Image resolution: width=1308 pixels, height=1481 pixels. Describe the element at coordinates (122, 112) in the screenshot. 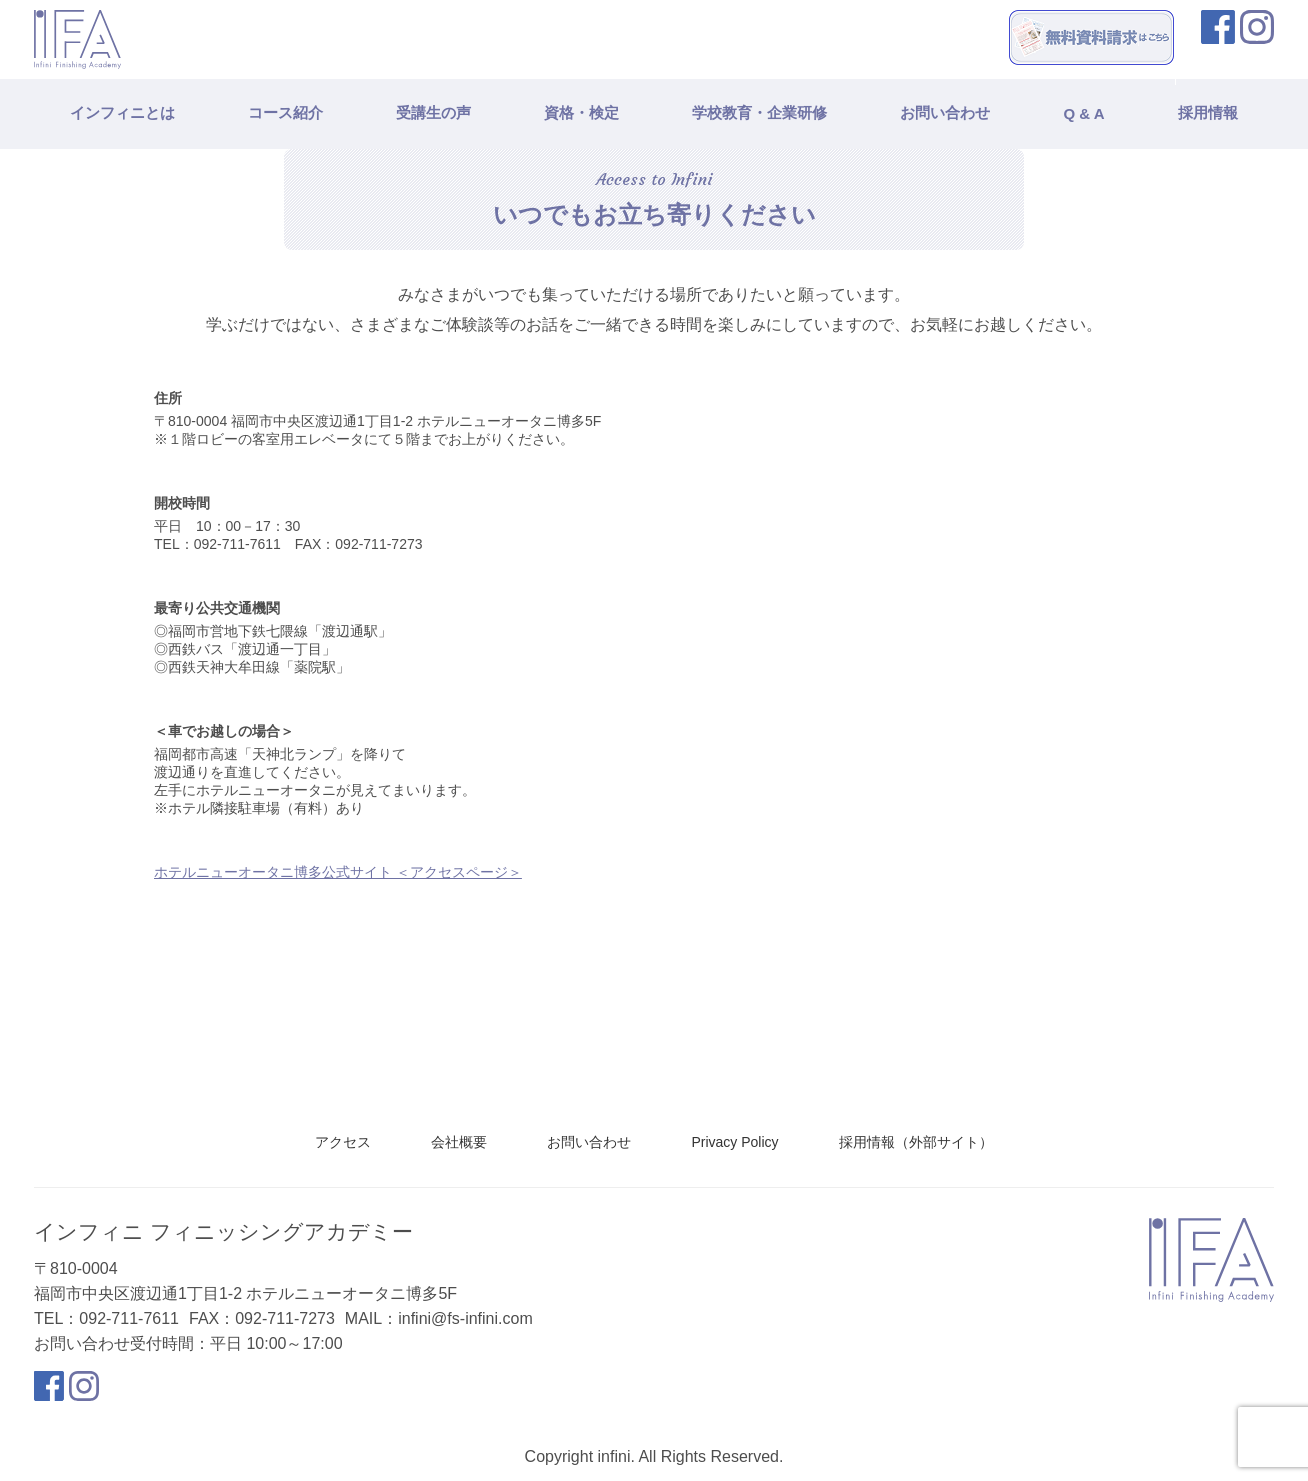

I see `インフィニとは` at that location.